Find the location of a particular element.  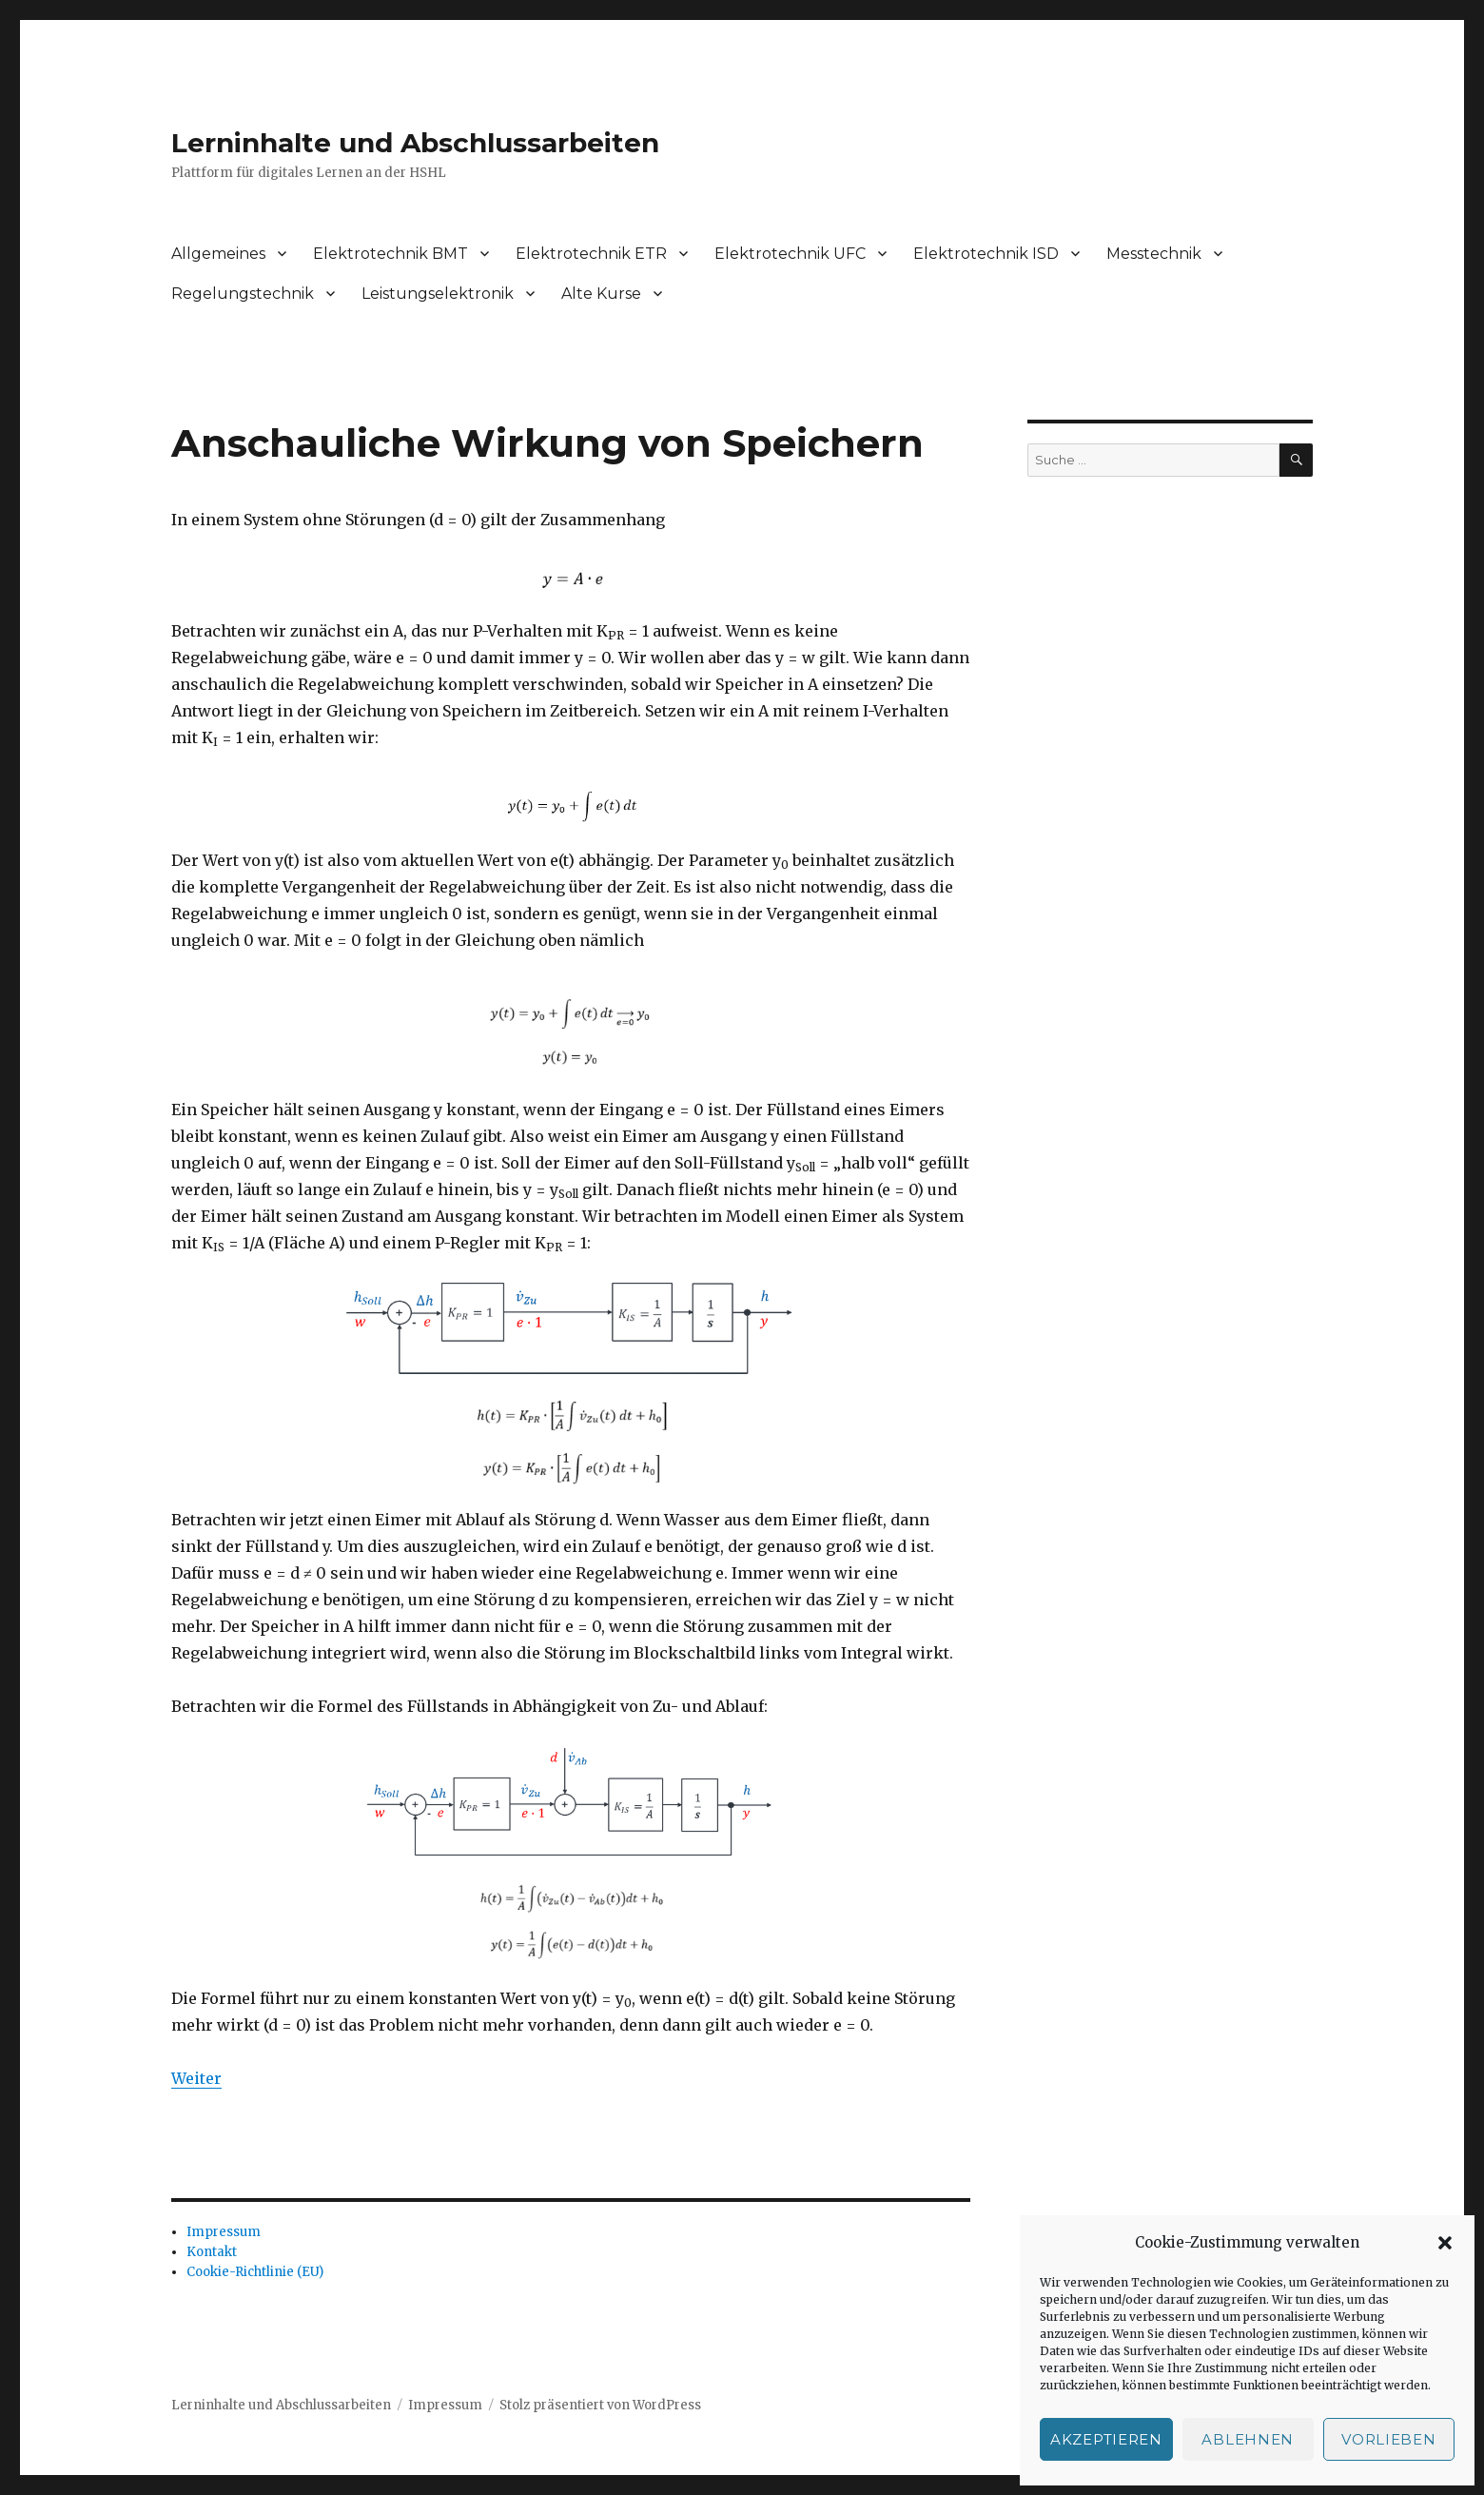

Regelungstechnik is located at coordinates (242, 294).